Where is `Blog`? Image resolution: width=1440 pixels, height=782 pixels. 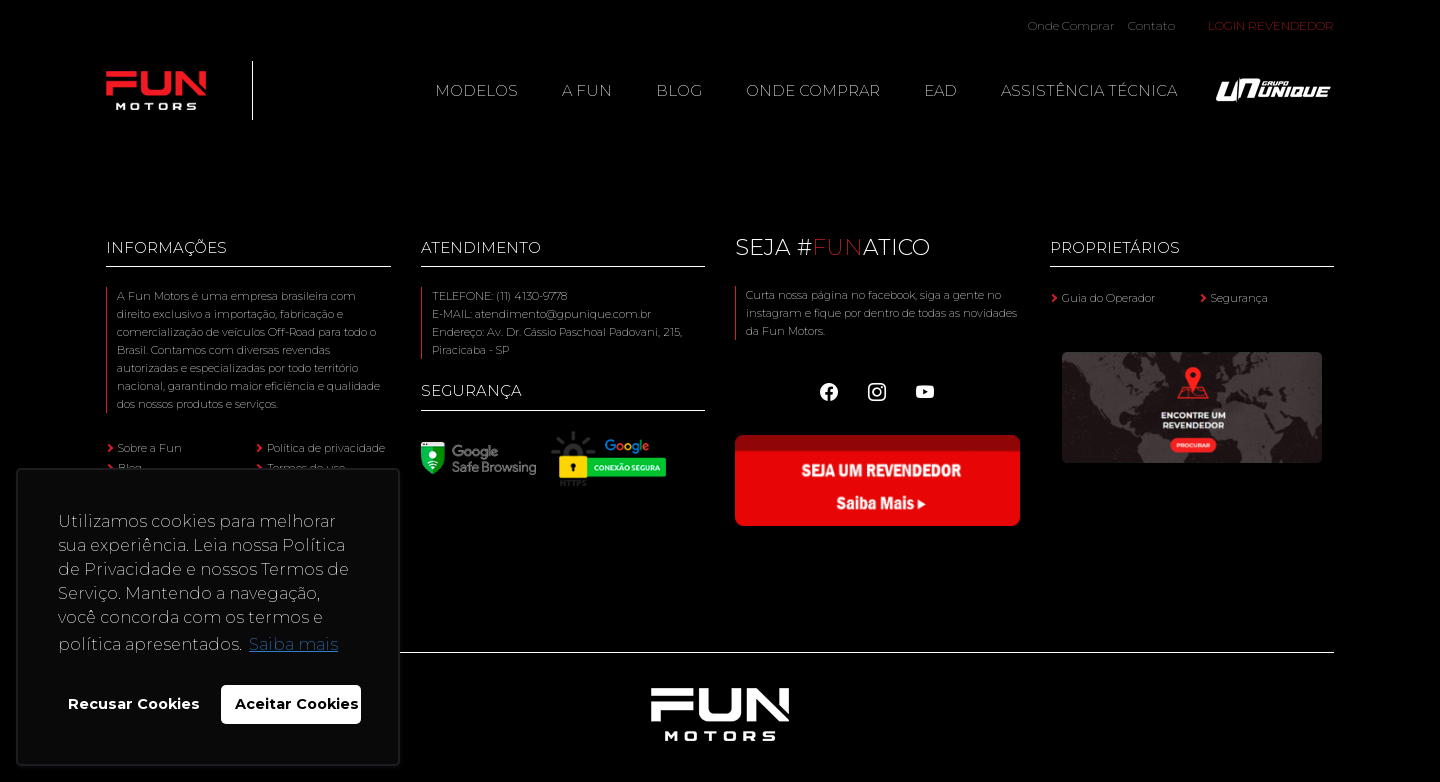 Blog is located at coordinates (679, 90).